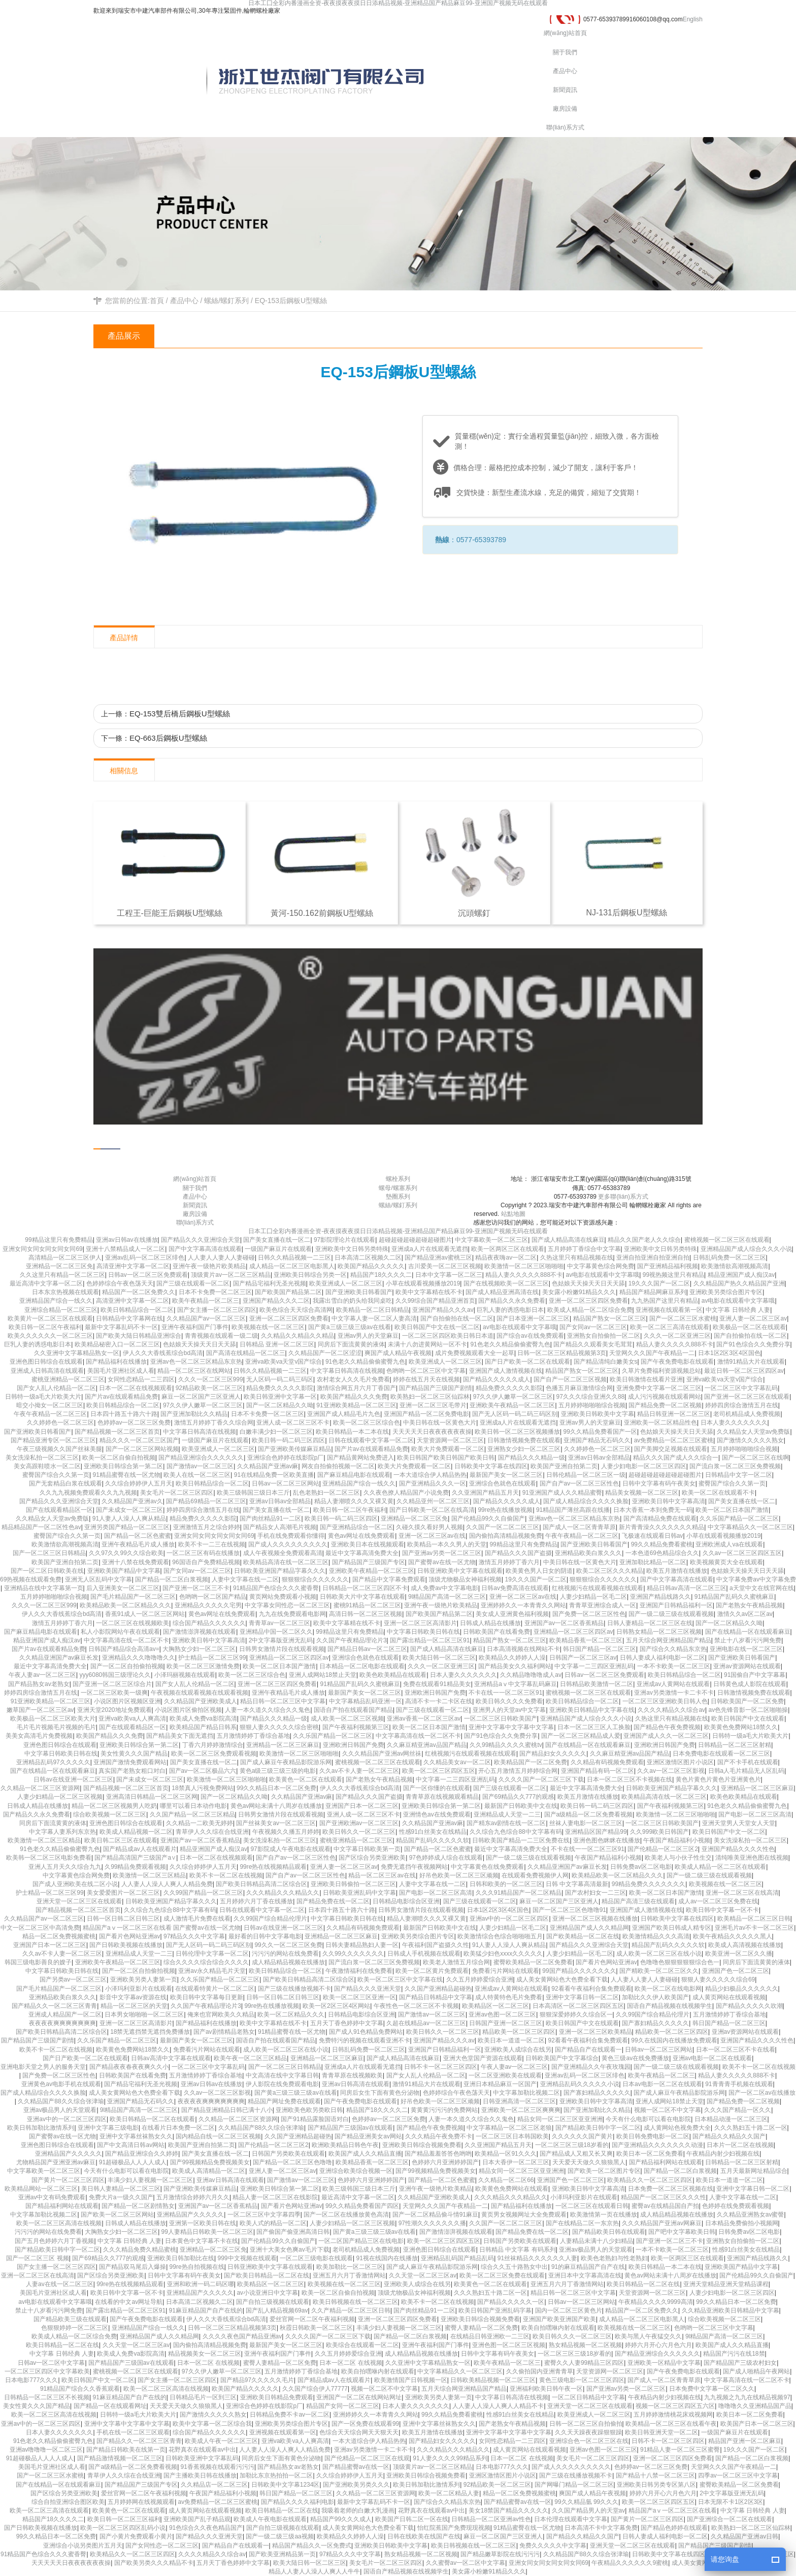 This screenshot has height=2576, width=796. Describe the element at coordinates (338, 1466) in the screenshot. I see `网友自拍偷拍视频一区二区` at that location.